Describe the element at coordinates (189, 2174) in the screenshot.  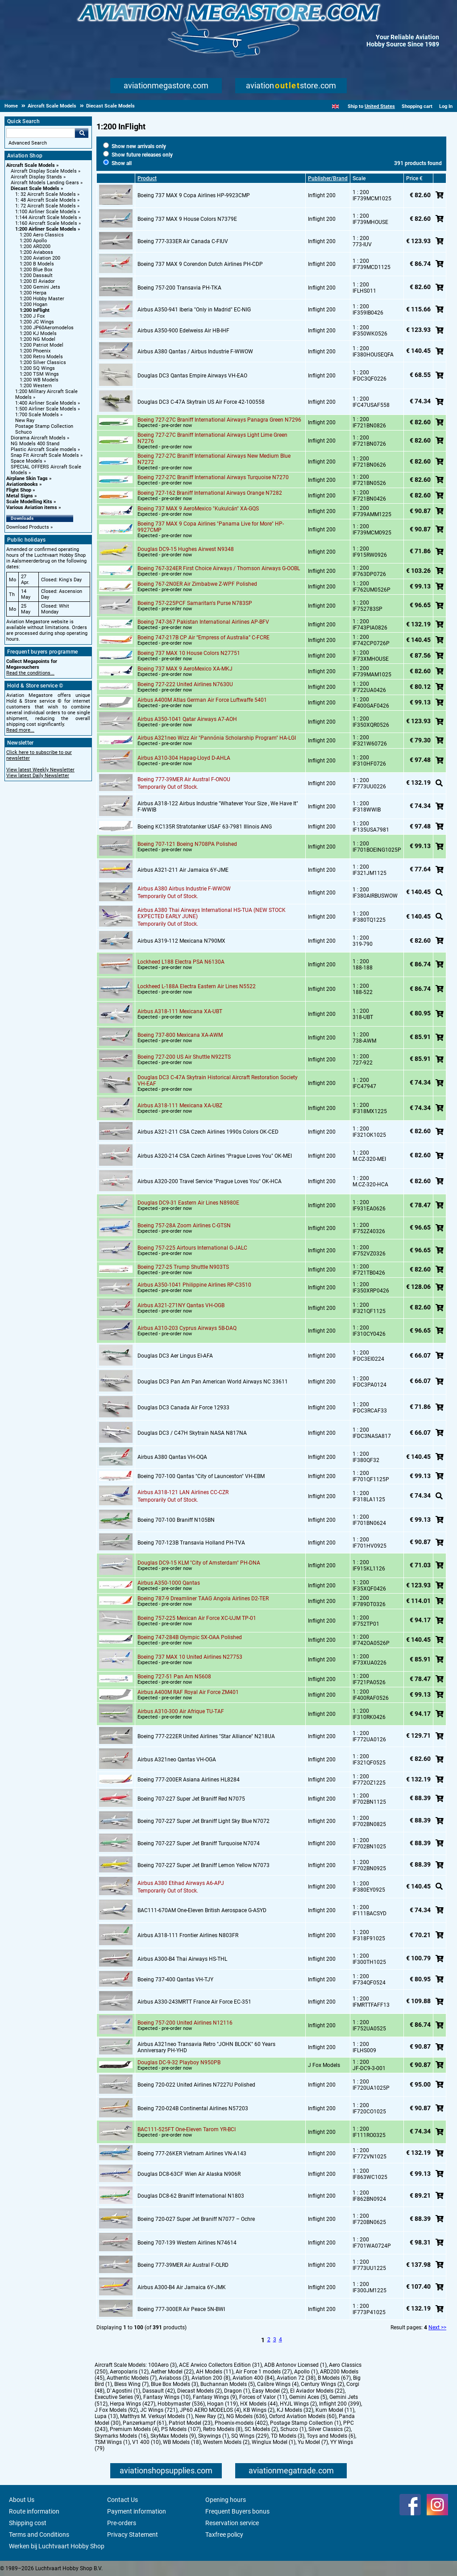
I see `Douglas DC8-63CF Wien Air Alaska N906R` at that location.